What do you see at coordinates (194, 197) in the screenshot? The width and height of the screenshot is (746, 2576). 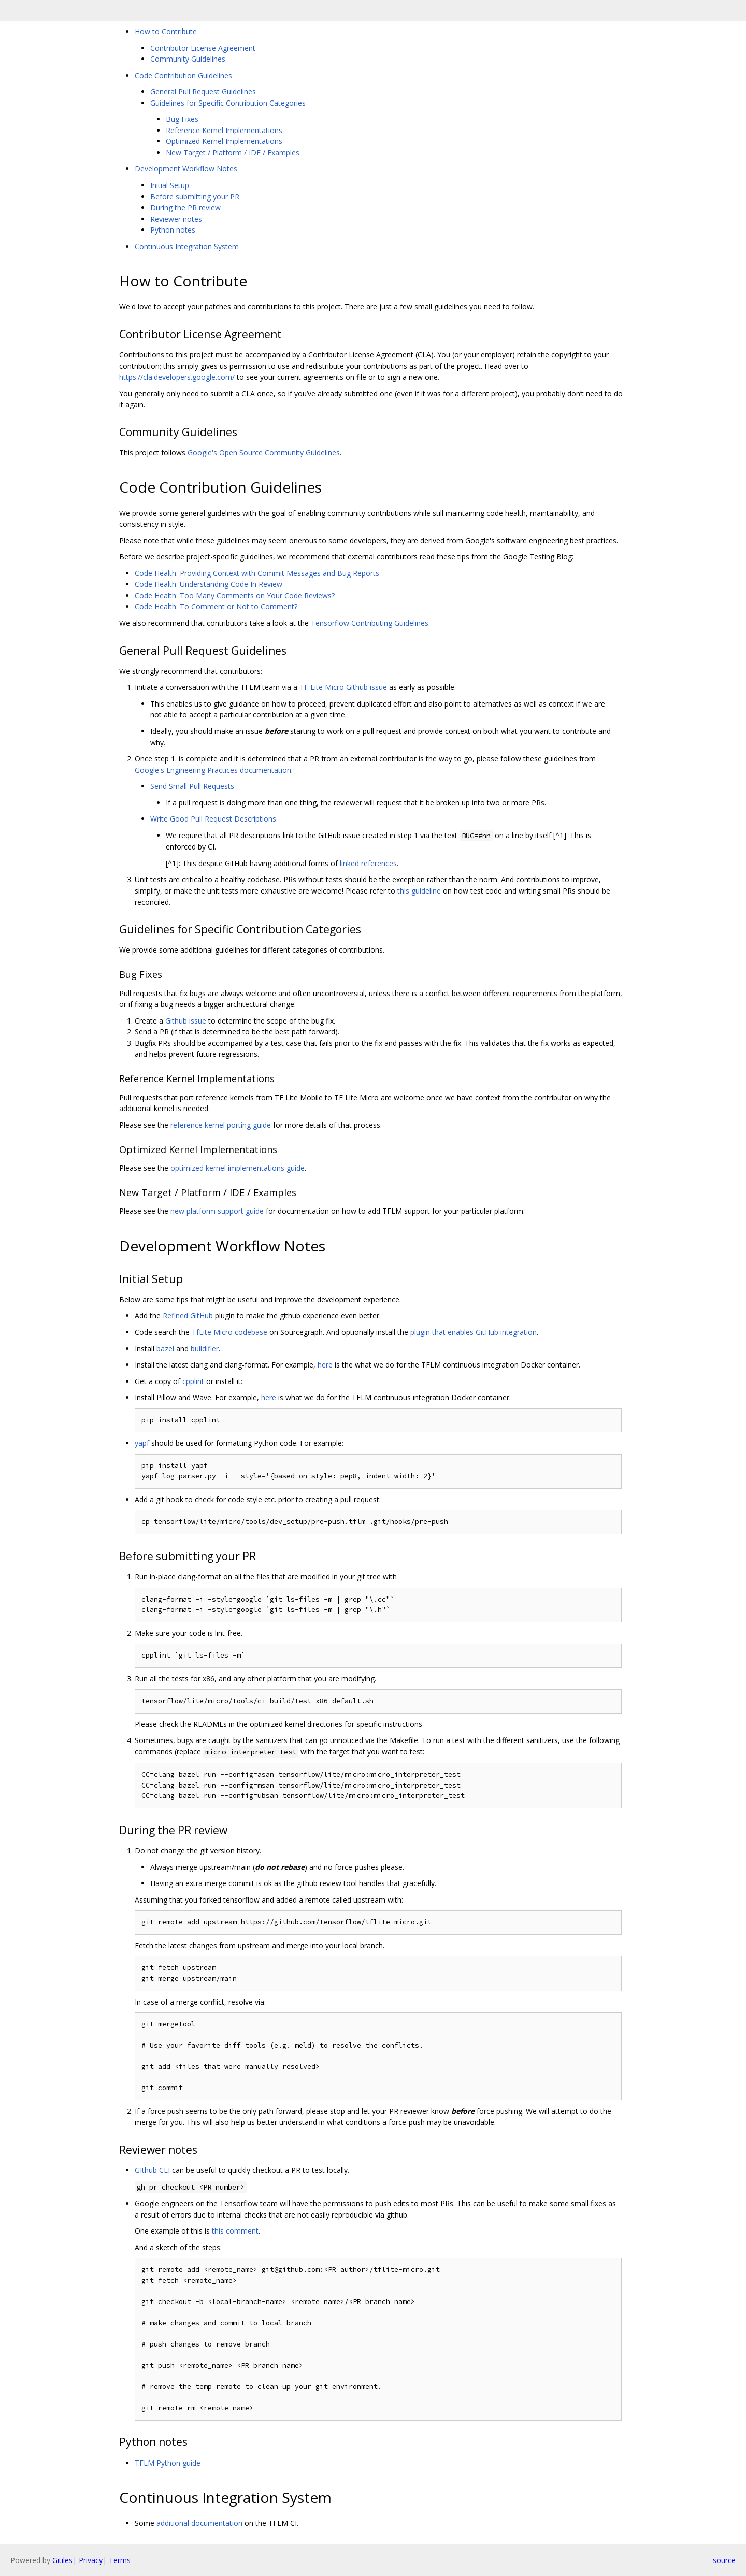 I see `Before submitting your PR` at bounding box center [194, 197].